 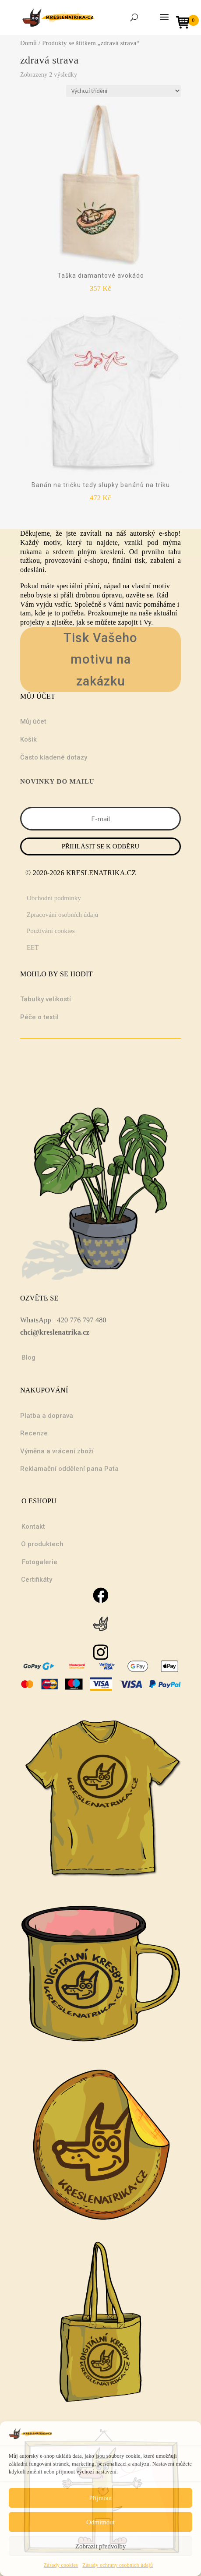 What do you see at coordinates (117, 2565) in the screenshot?
I see `Zásady ochrany osobních údajů` at bounding box center [117, 2565].